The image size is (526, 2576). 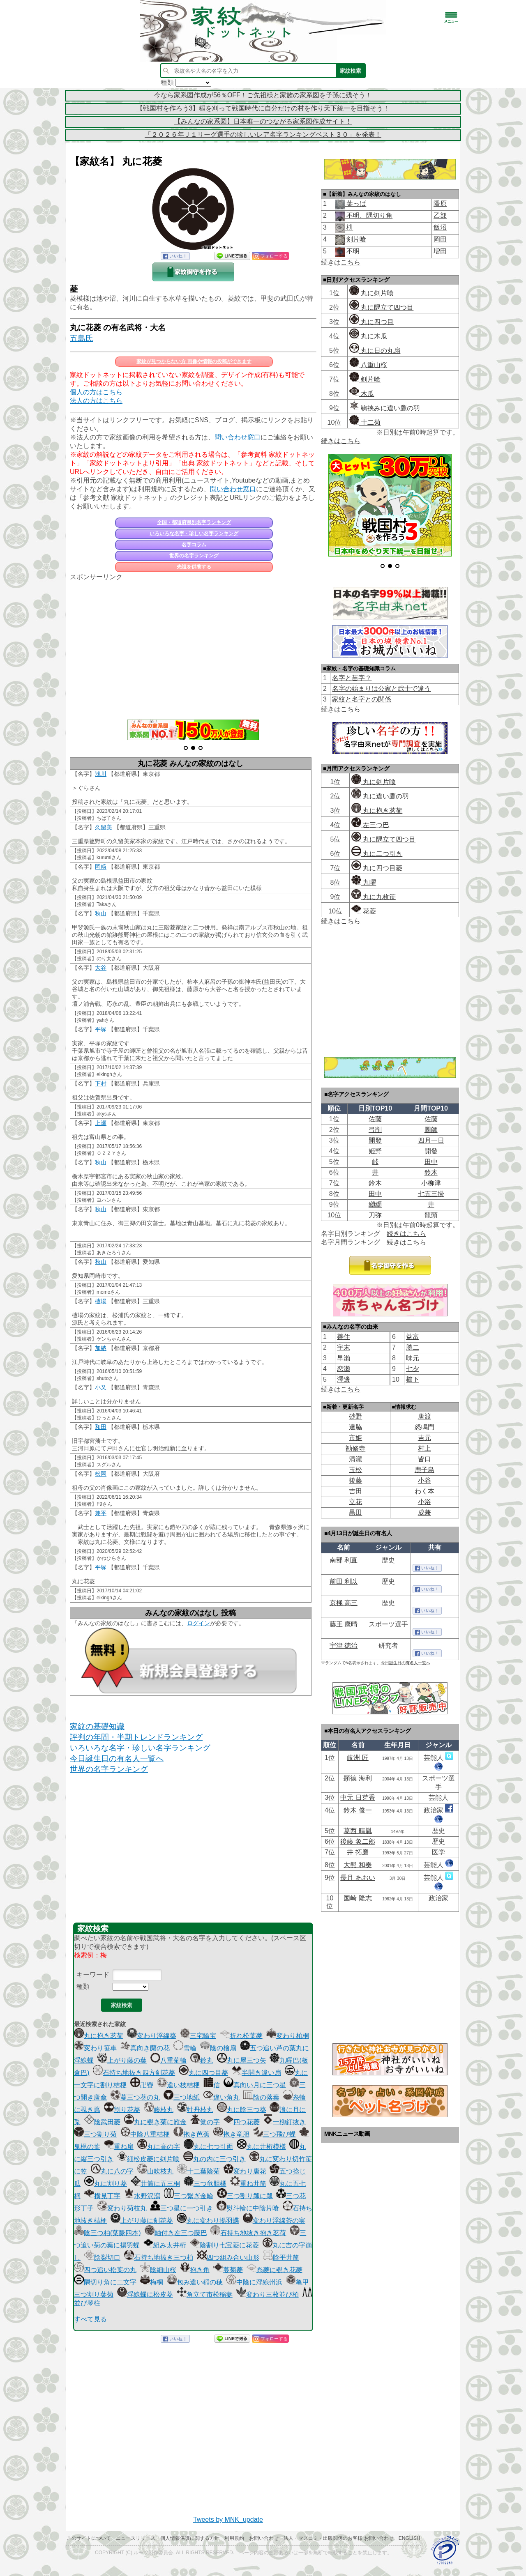 What do you see at coordinates (343, 1336) in the screenshot?
I see `善住` at bounding box center [343, 1336].